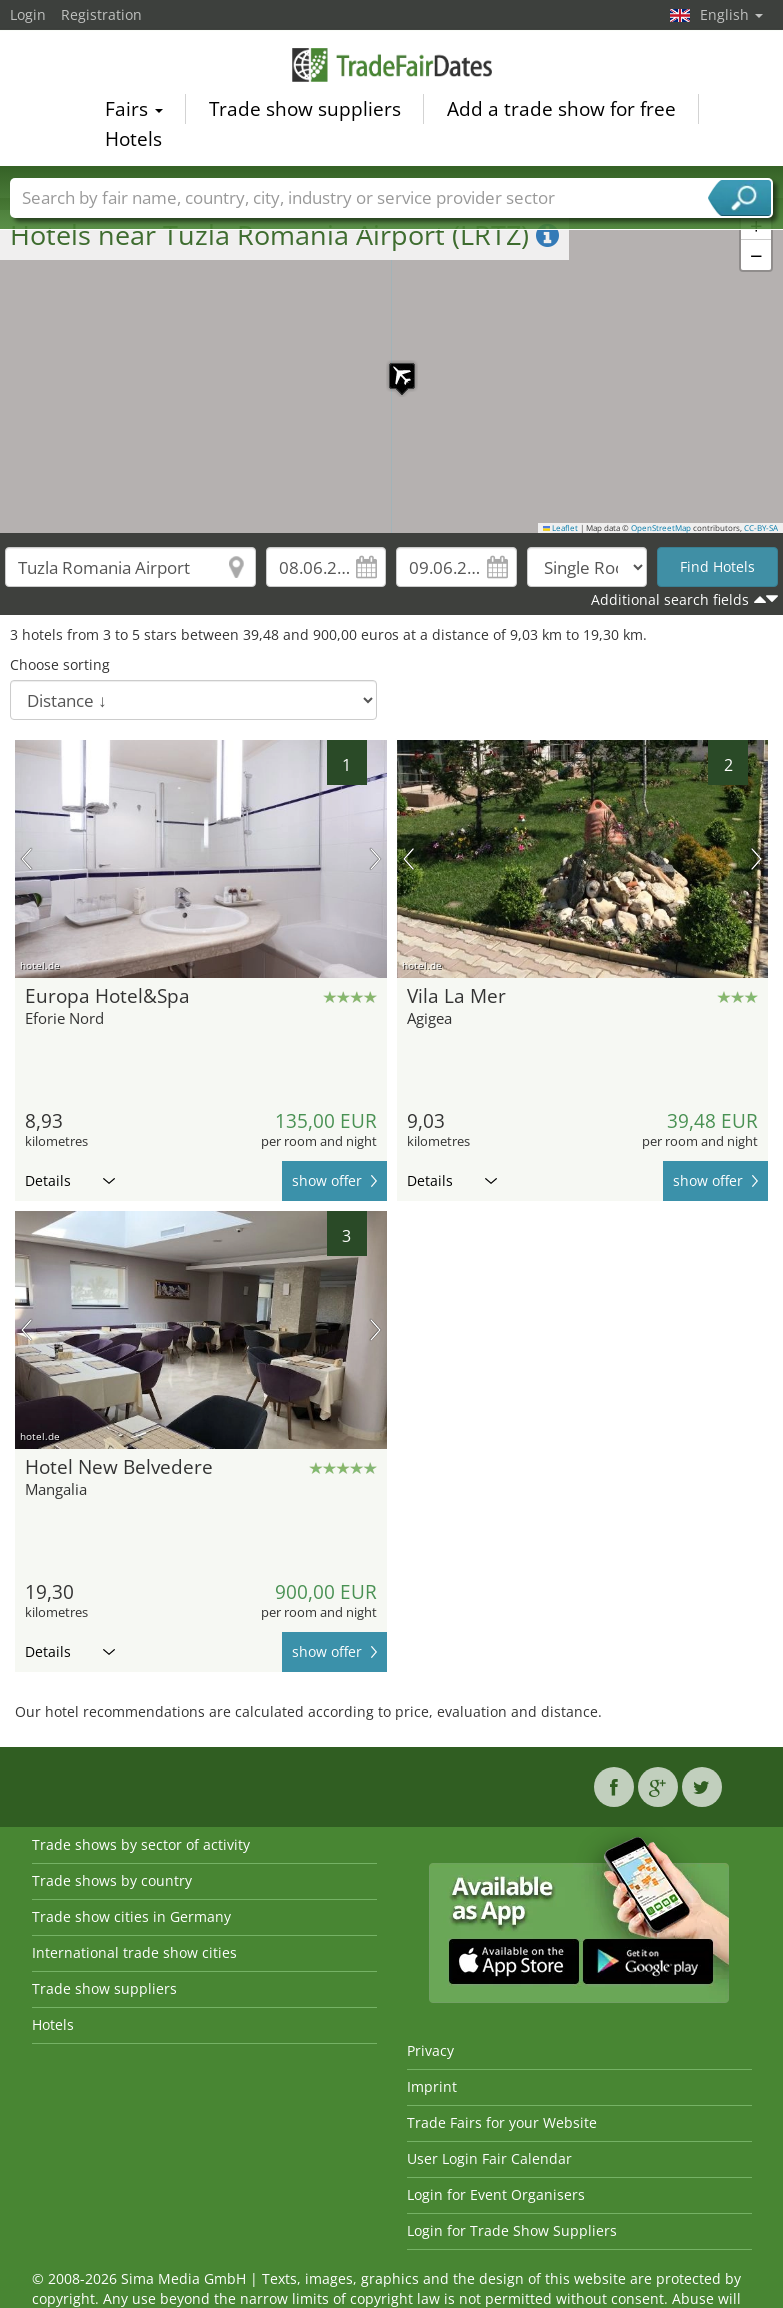 Image resolution: width=783 pixels, height=2308 pixels. What do you see at coordinates (661, 528) in the screenshot?
I see `OpenStreetMap` at bounding box center [661, 528].